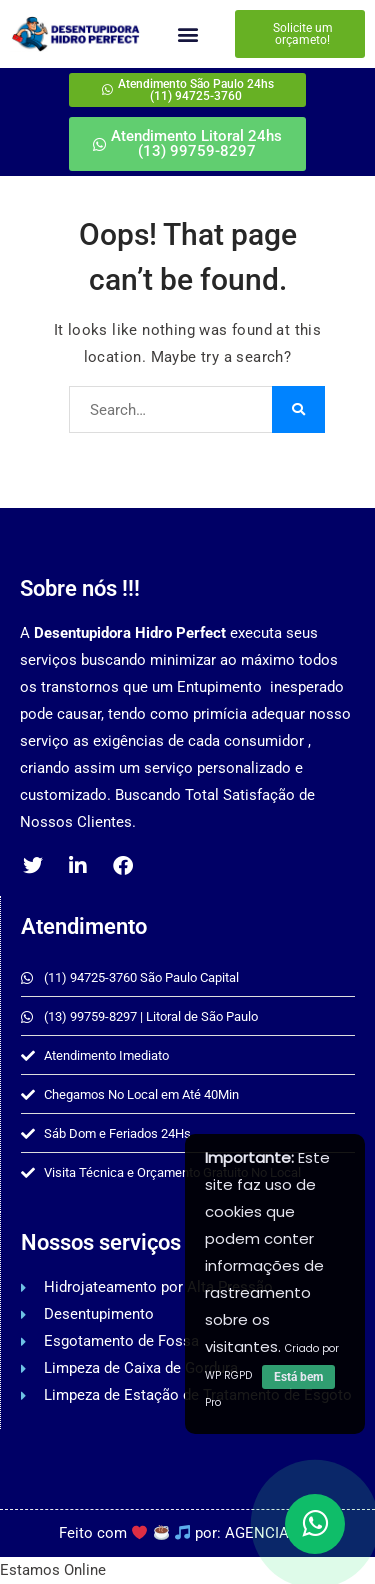 Image resolution: width=375 pixels, height=1584 pixels. I want to click on AGENCIAPAZ, so click(270, 1533).